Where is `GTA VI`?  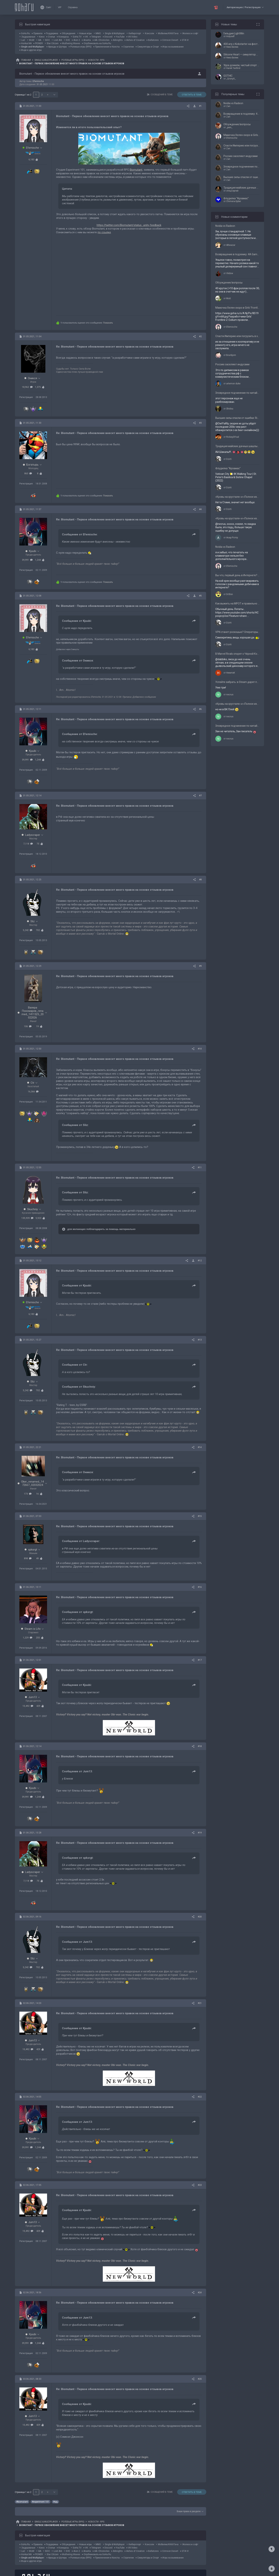
GTA VI is located at coordinates (185, 40).